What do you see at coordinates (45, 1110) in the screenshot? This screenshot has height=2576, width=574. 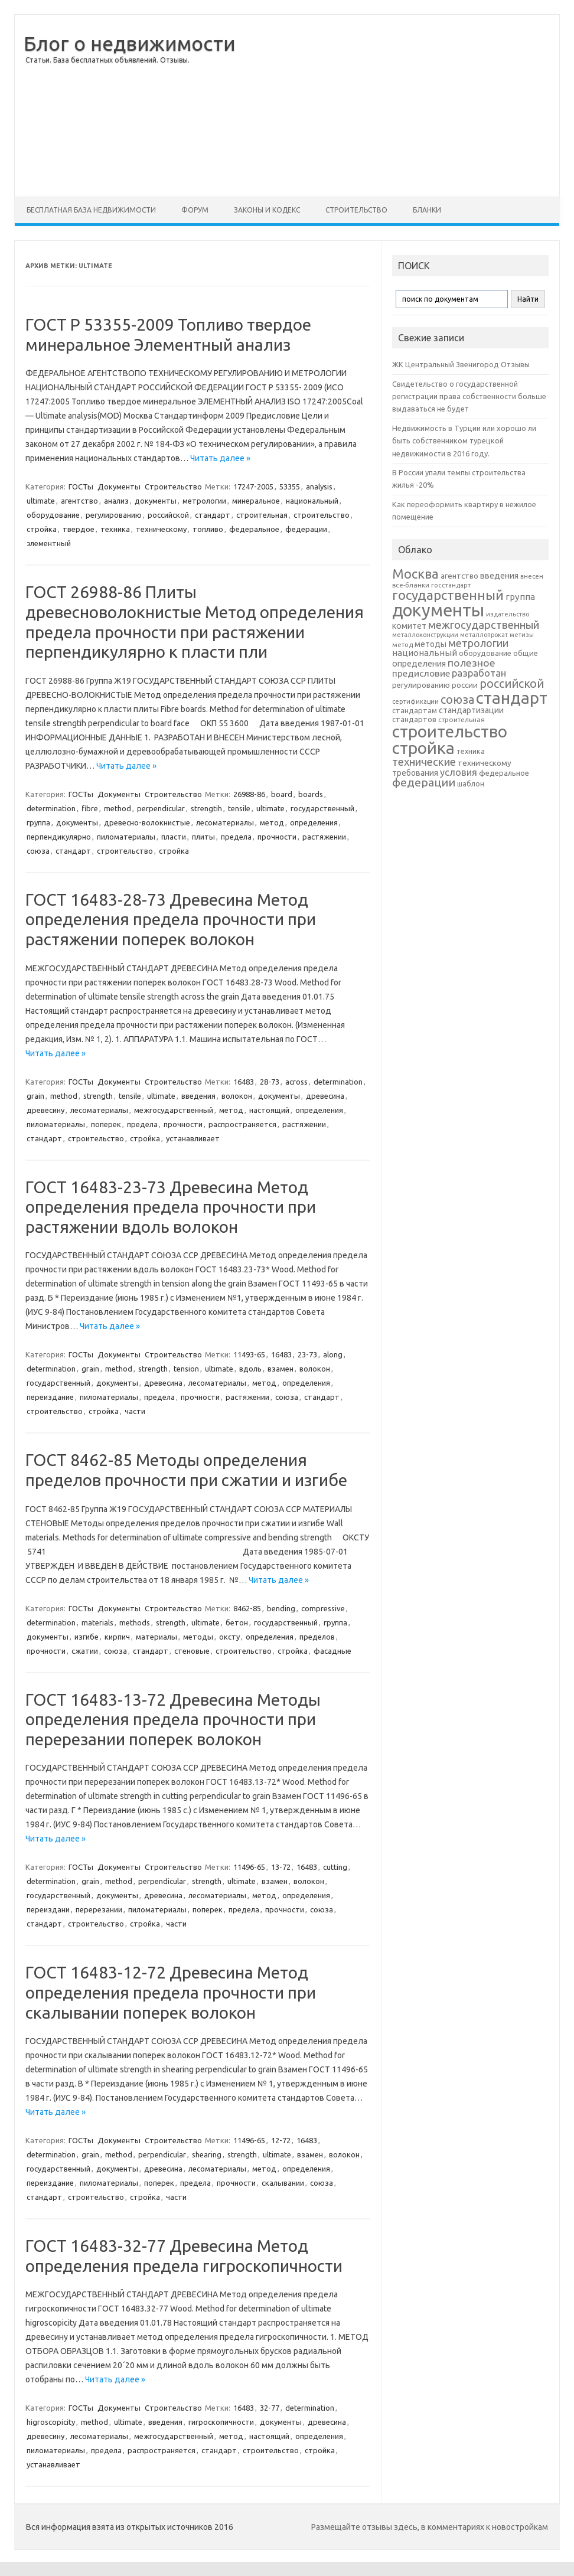 I see `древесину` at bounding box center [45, 1110].